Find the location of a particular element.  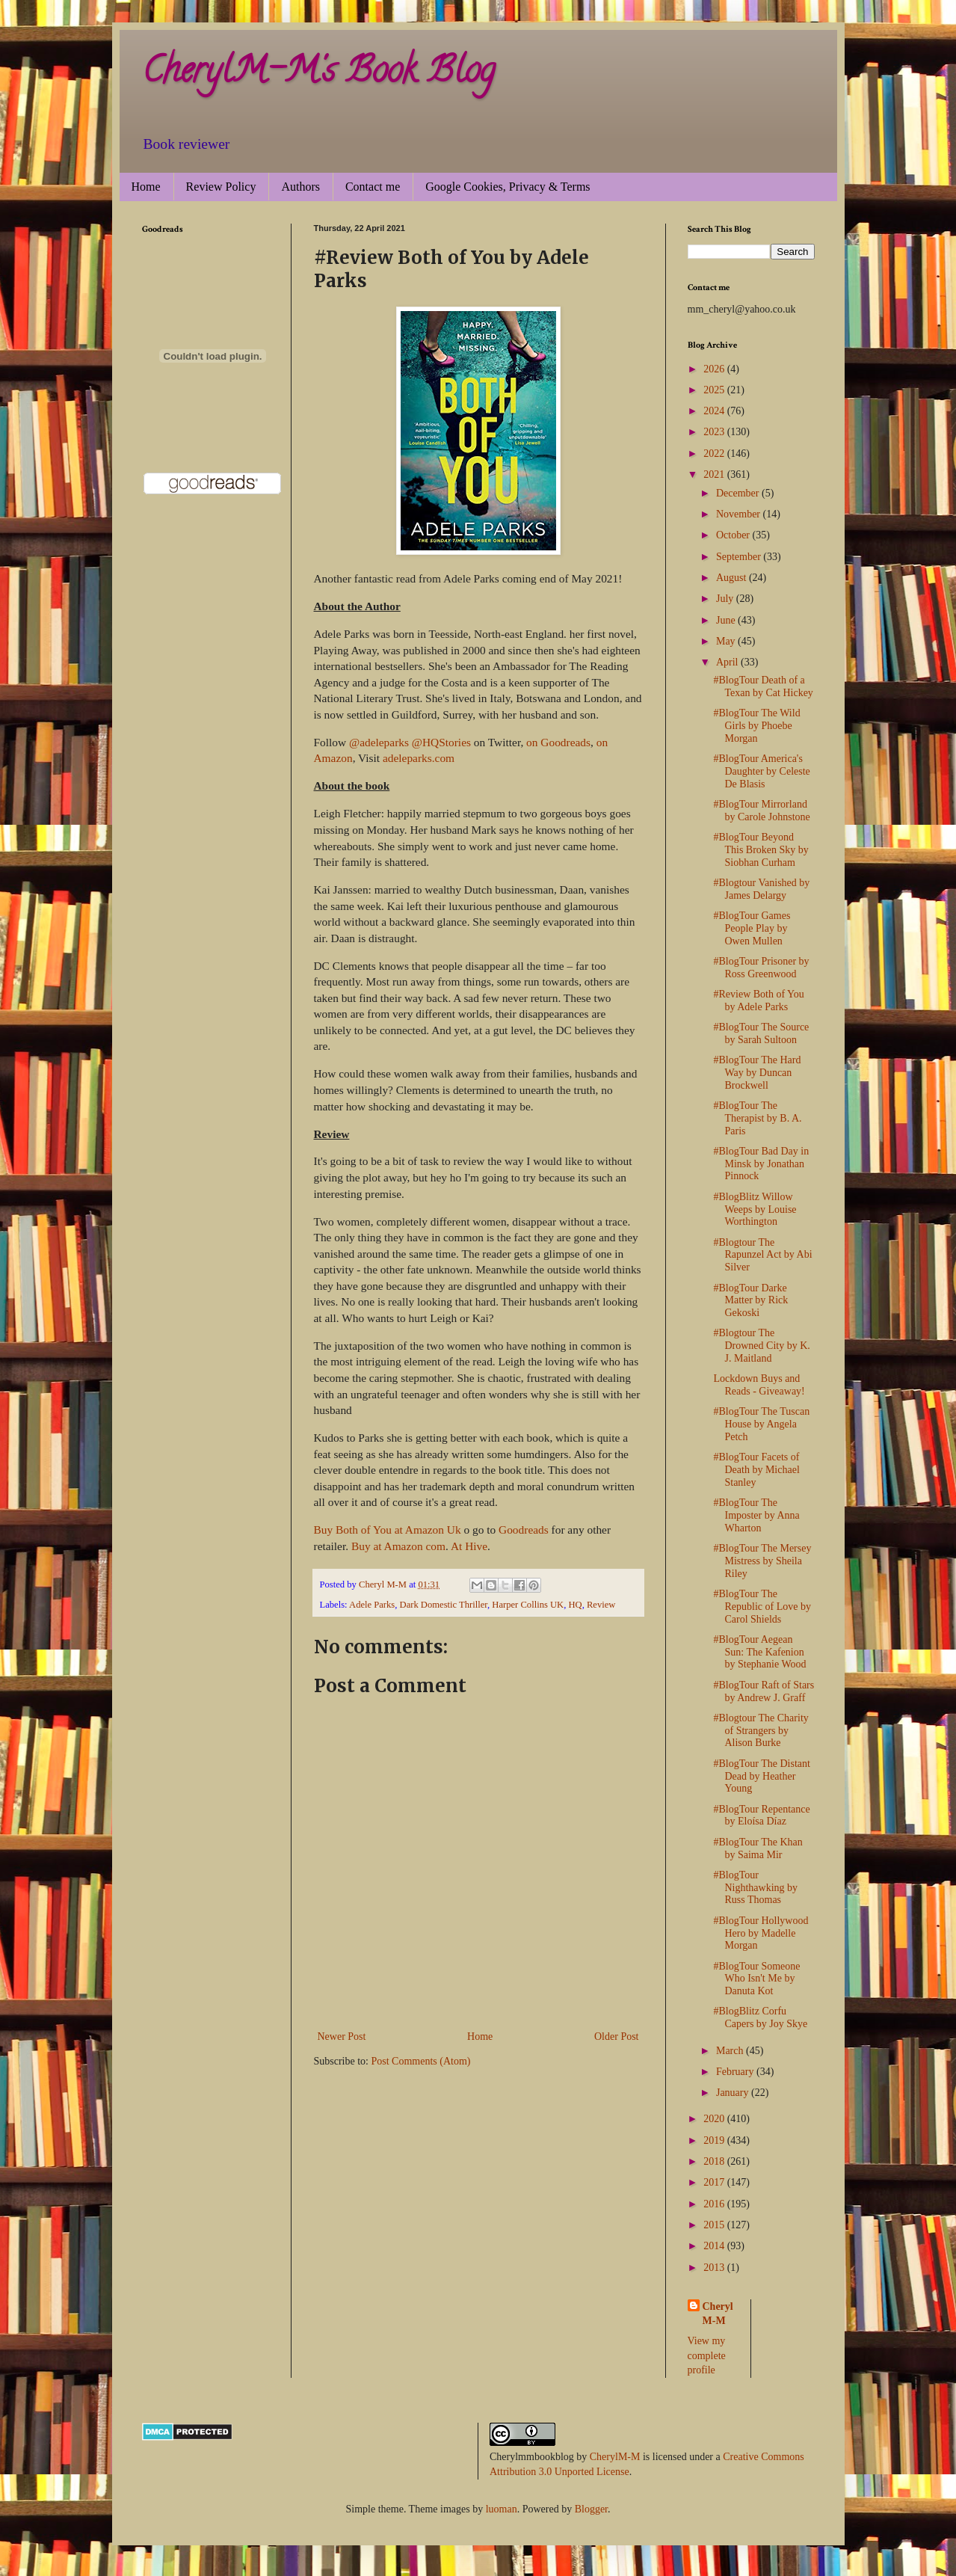

Older Post is located at coordinates (616, 2036).